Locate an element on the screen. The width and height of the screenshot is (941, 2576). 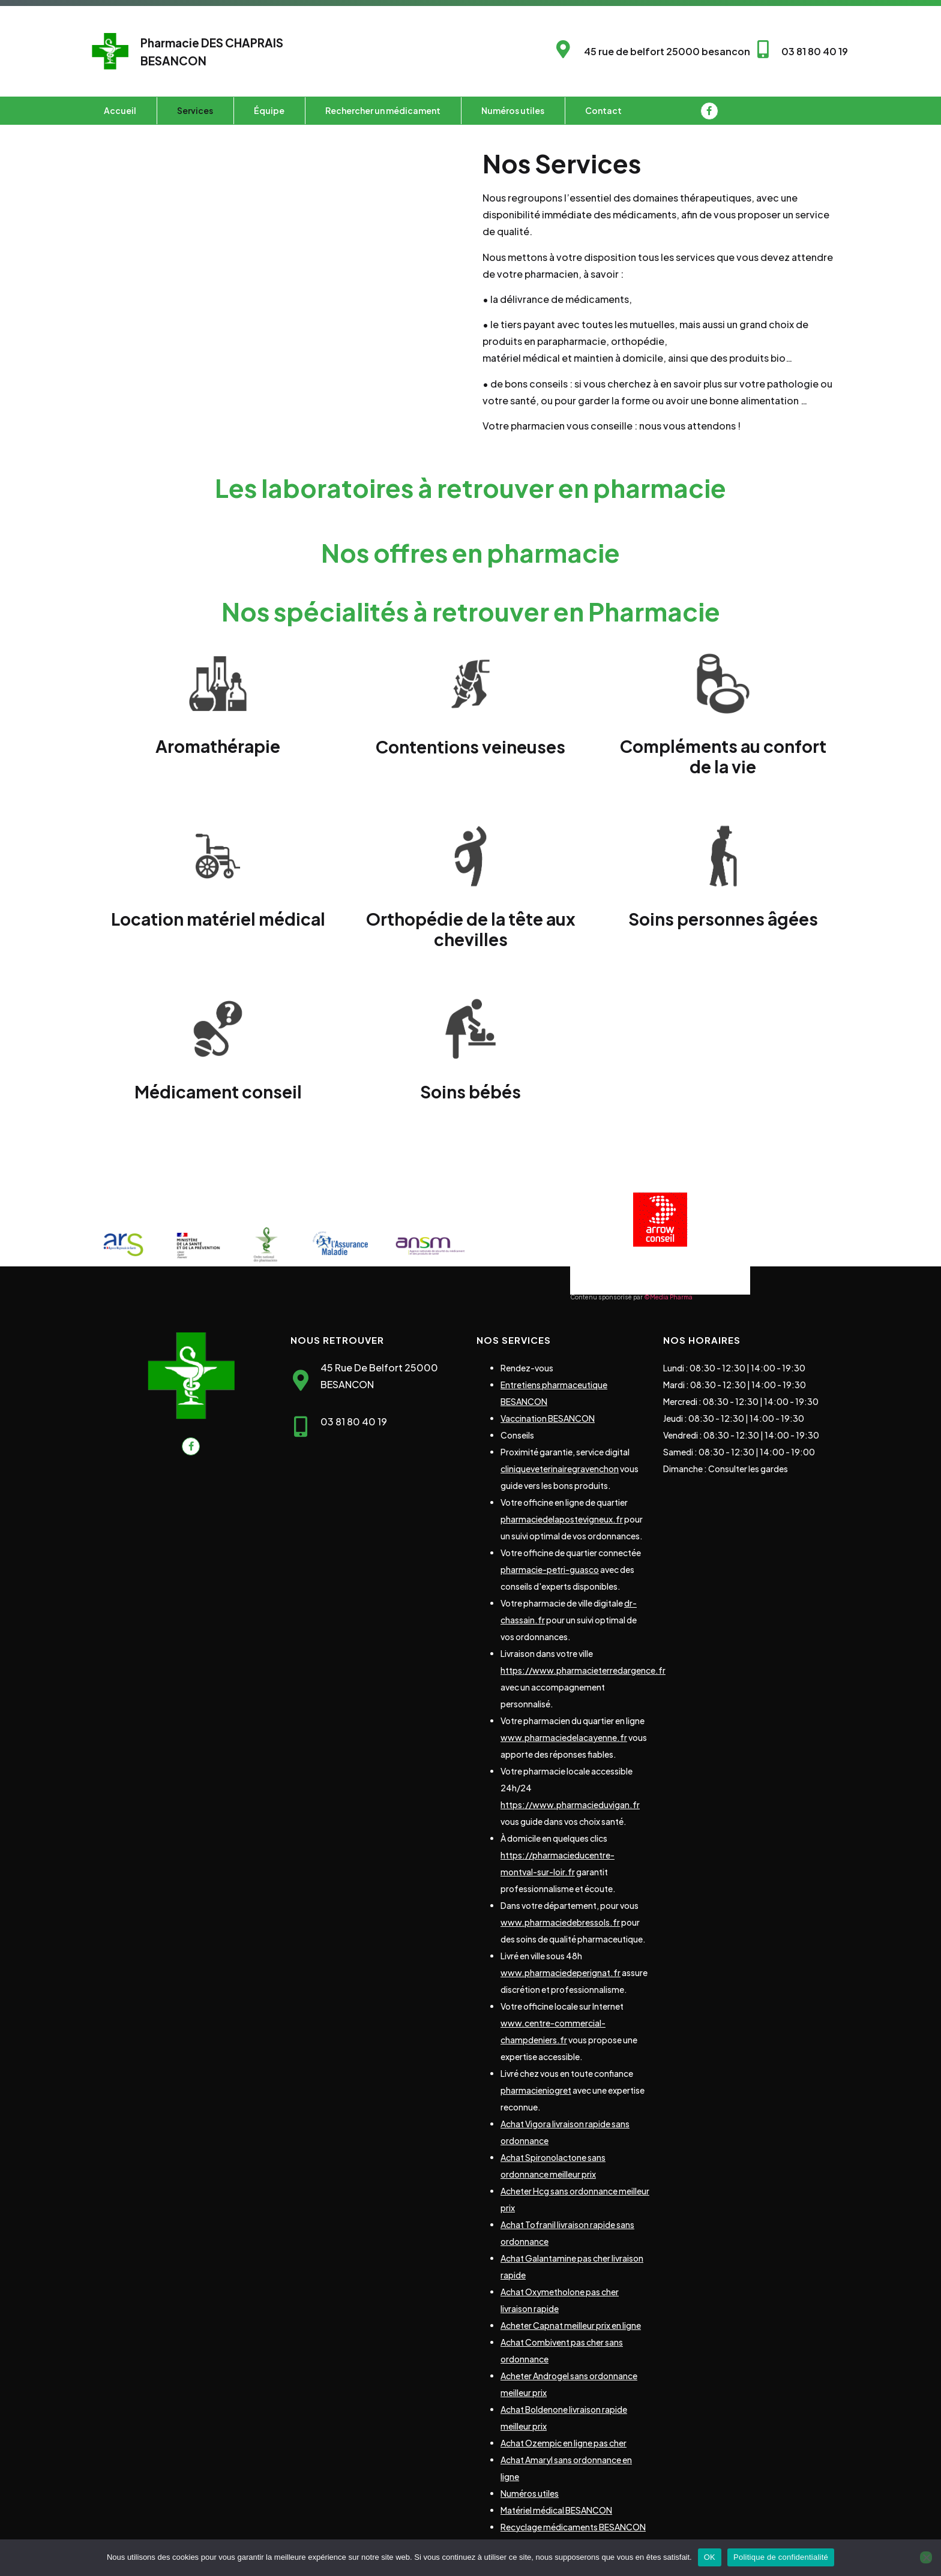
Accueil is located at coordinates (120, 110).